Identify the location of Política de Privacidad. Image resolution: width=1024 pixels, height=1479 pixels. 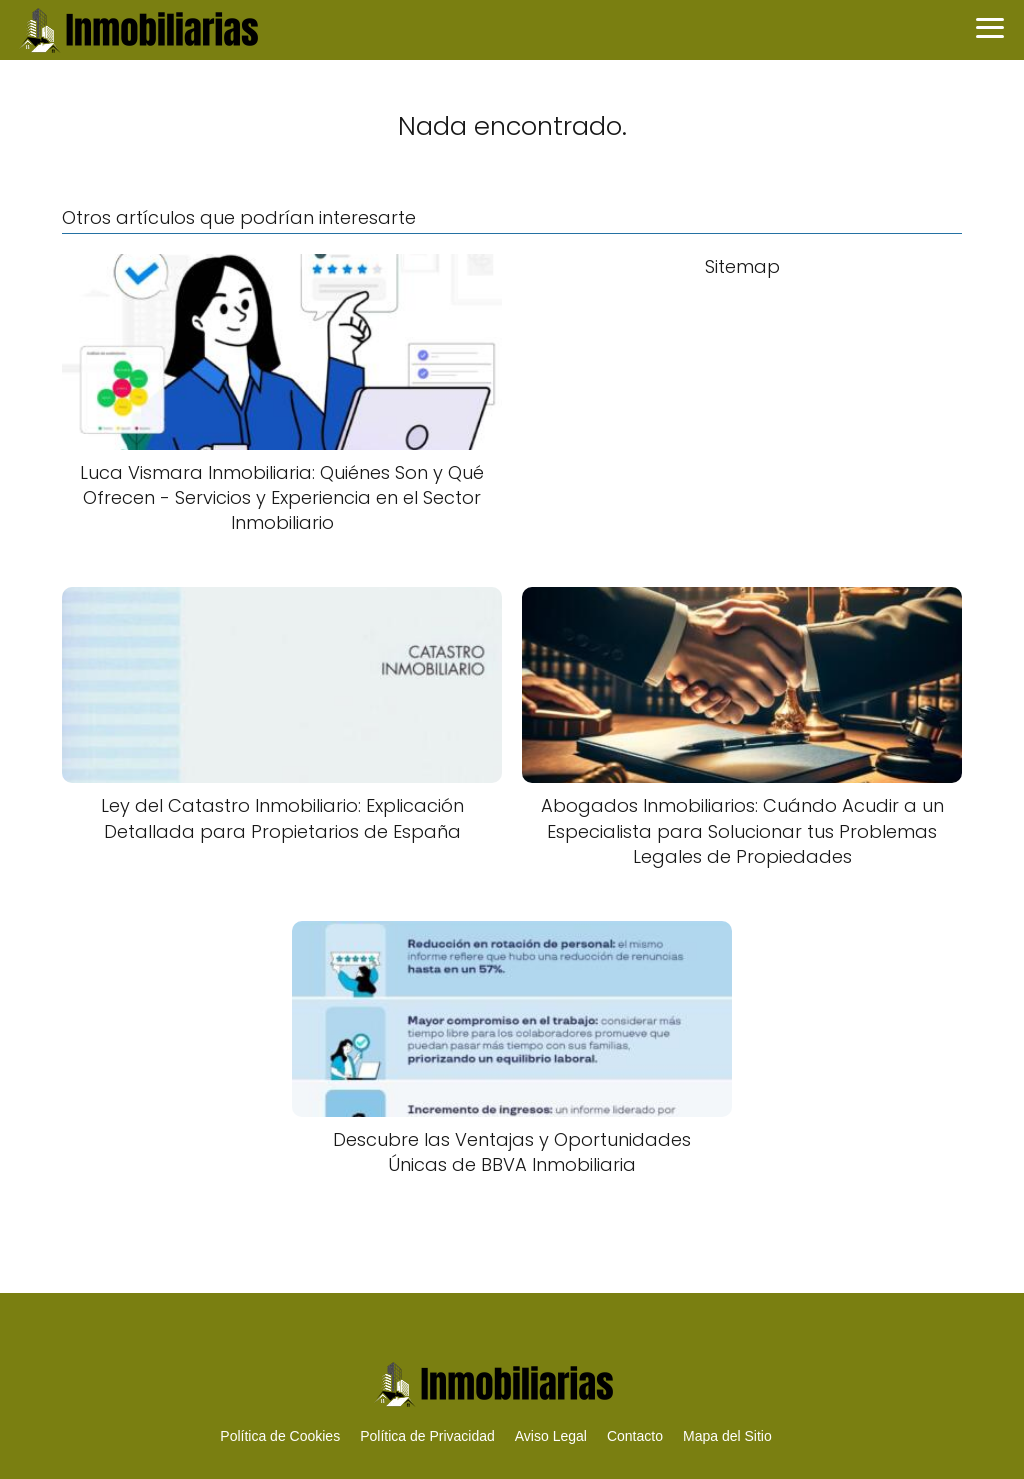
(427, 1436).